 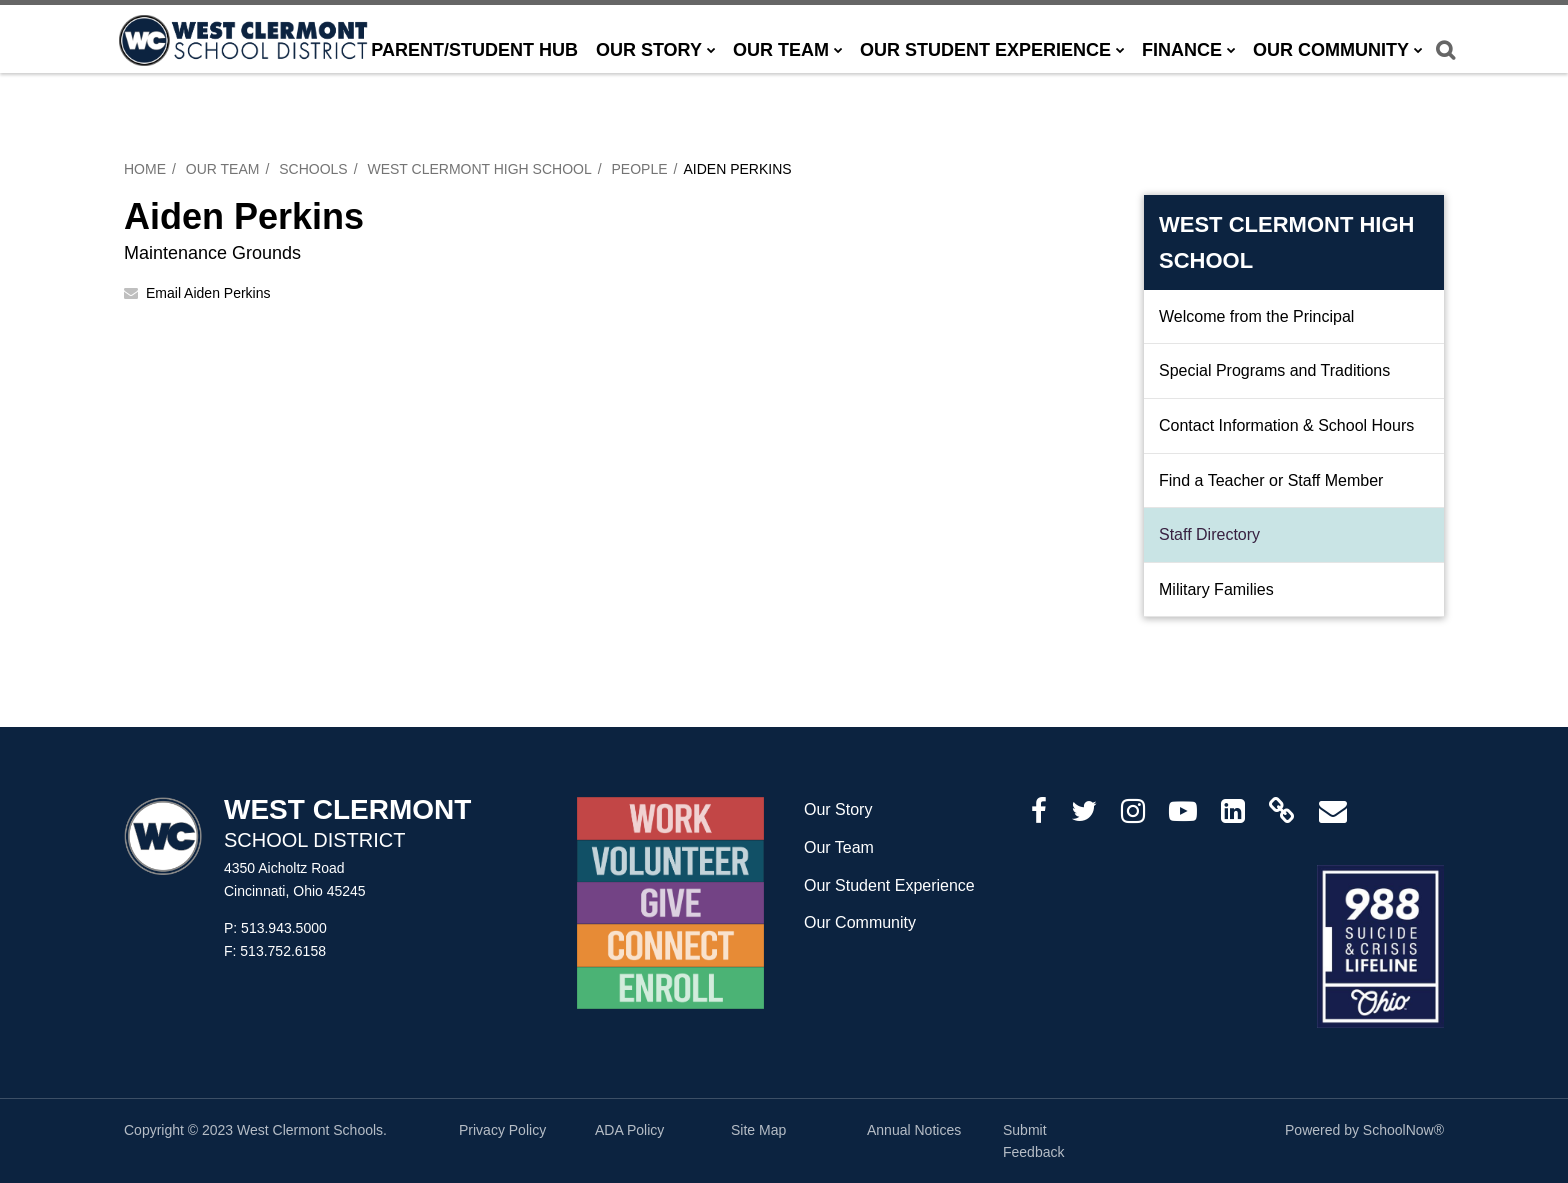 I want to click on Military Families, so click(x=1216, y=589).